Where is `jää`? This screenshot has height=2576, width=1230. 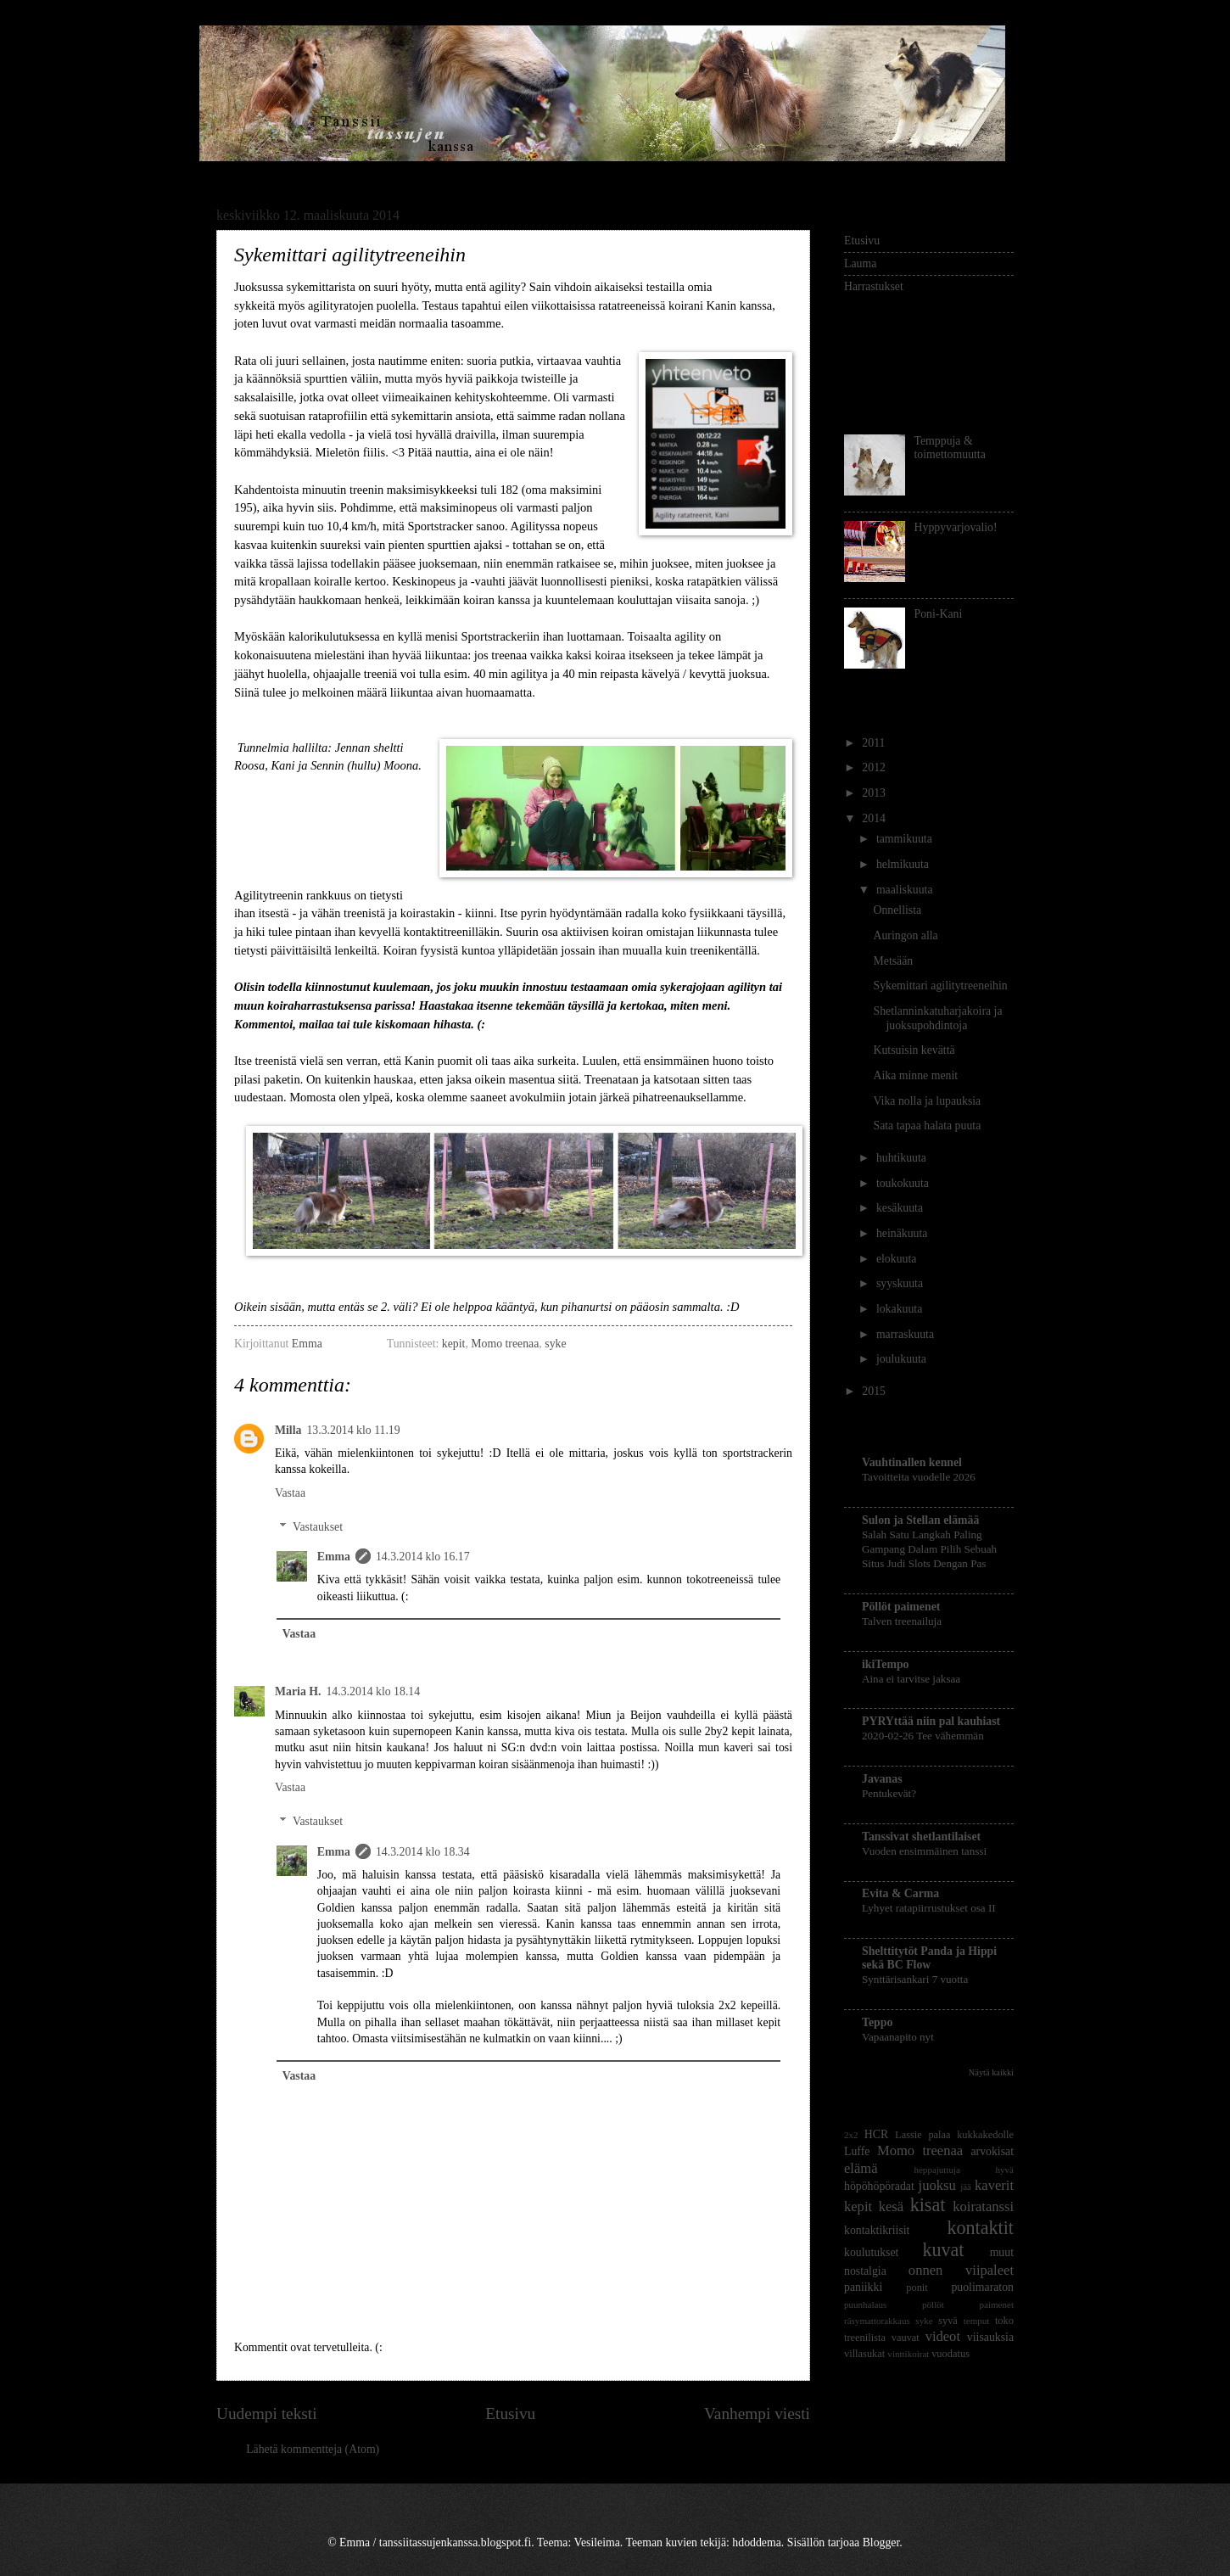 jää is located at coordinates (965, 2186).